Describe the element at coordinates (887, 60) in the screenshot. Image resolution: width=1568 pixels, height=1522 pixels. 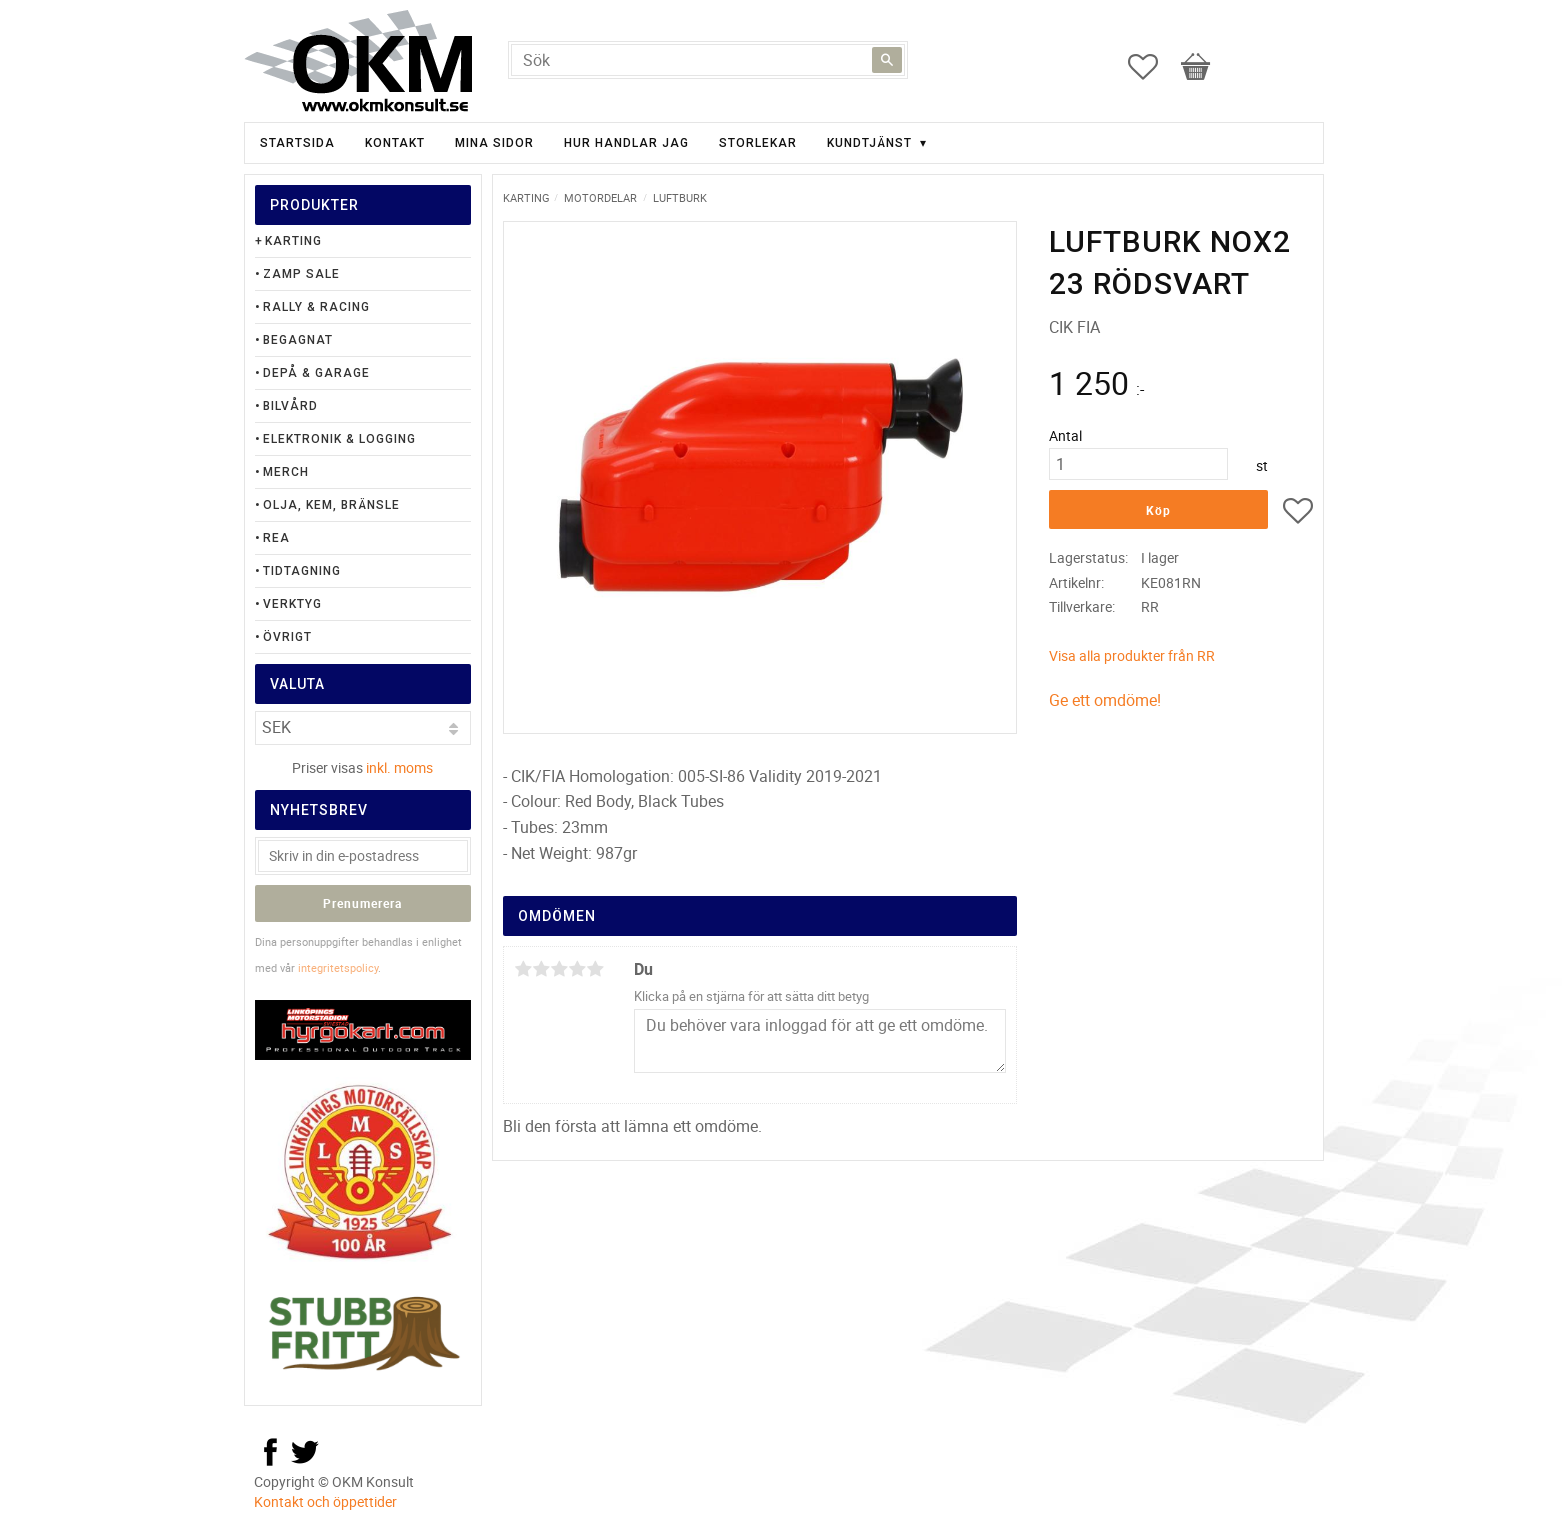
I see `[Sök]` at that location.